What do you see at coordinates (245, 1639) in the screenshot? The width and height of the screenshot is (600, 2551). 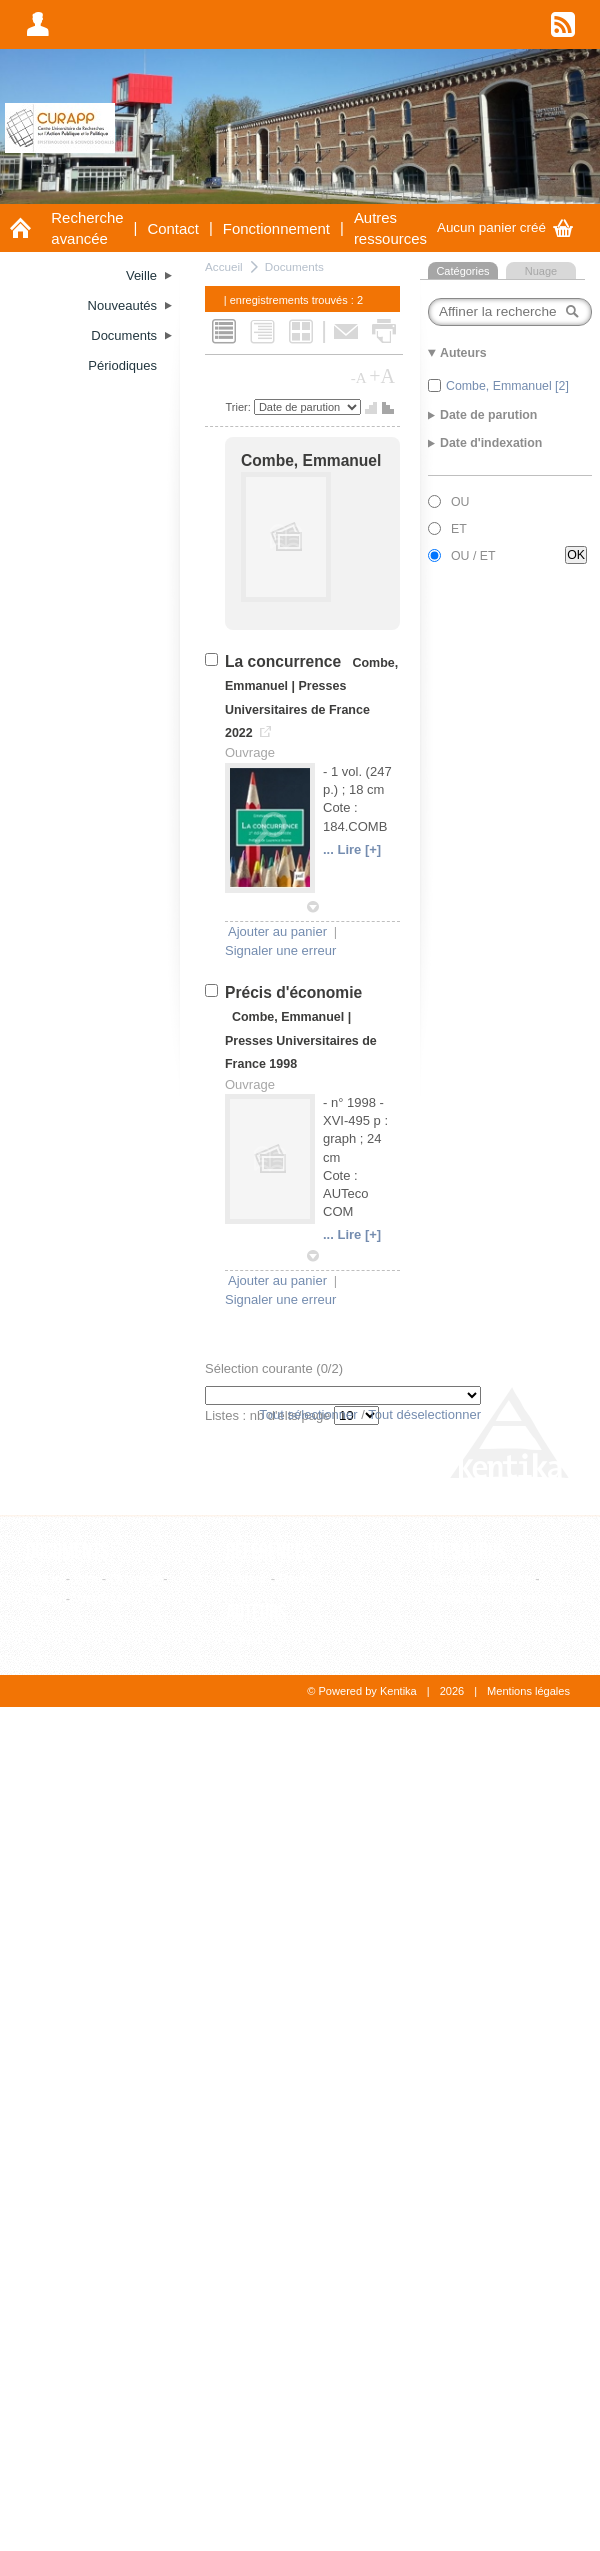 I see `Auteur` at bounding box center [245, 1639].